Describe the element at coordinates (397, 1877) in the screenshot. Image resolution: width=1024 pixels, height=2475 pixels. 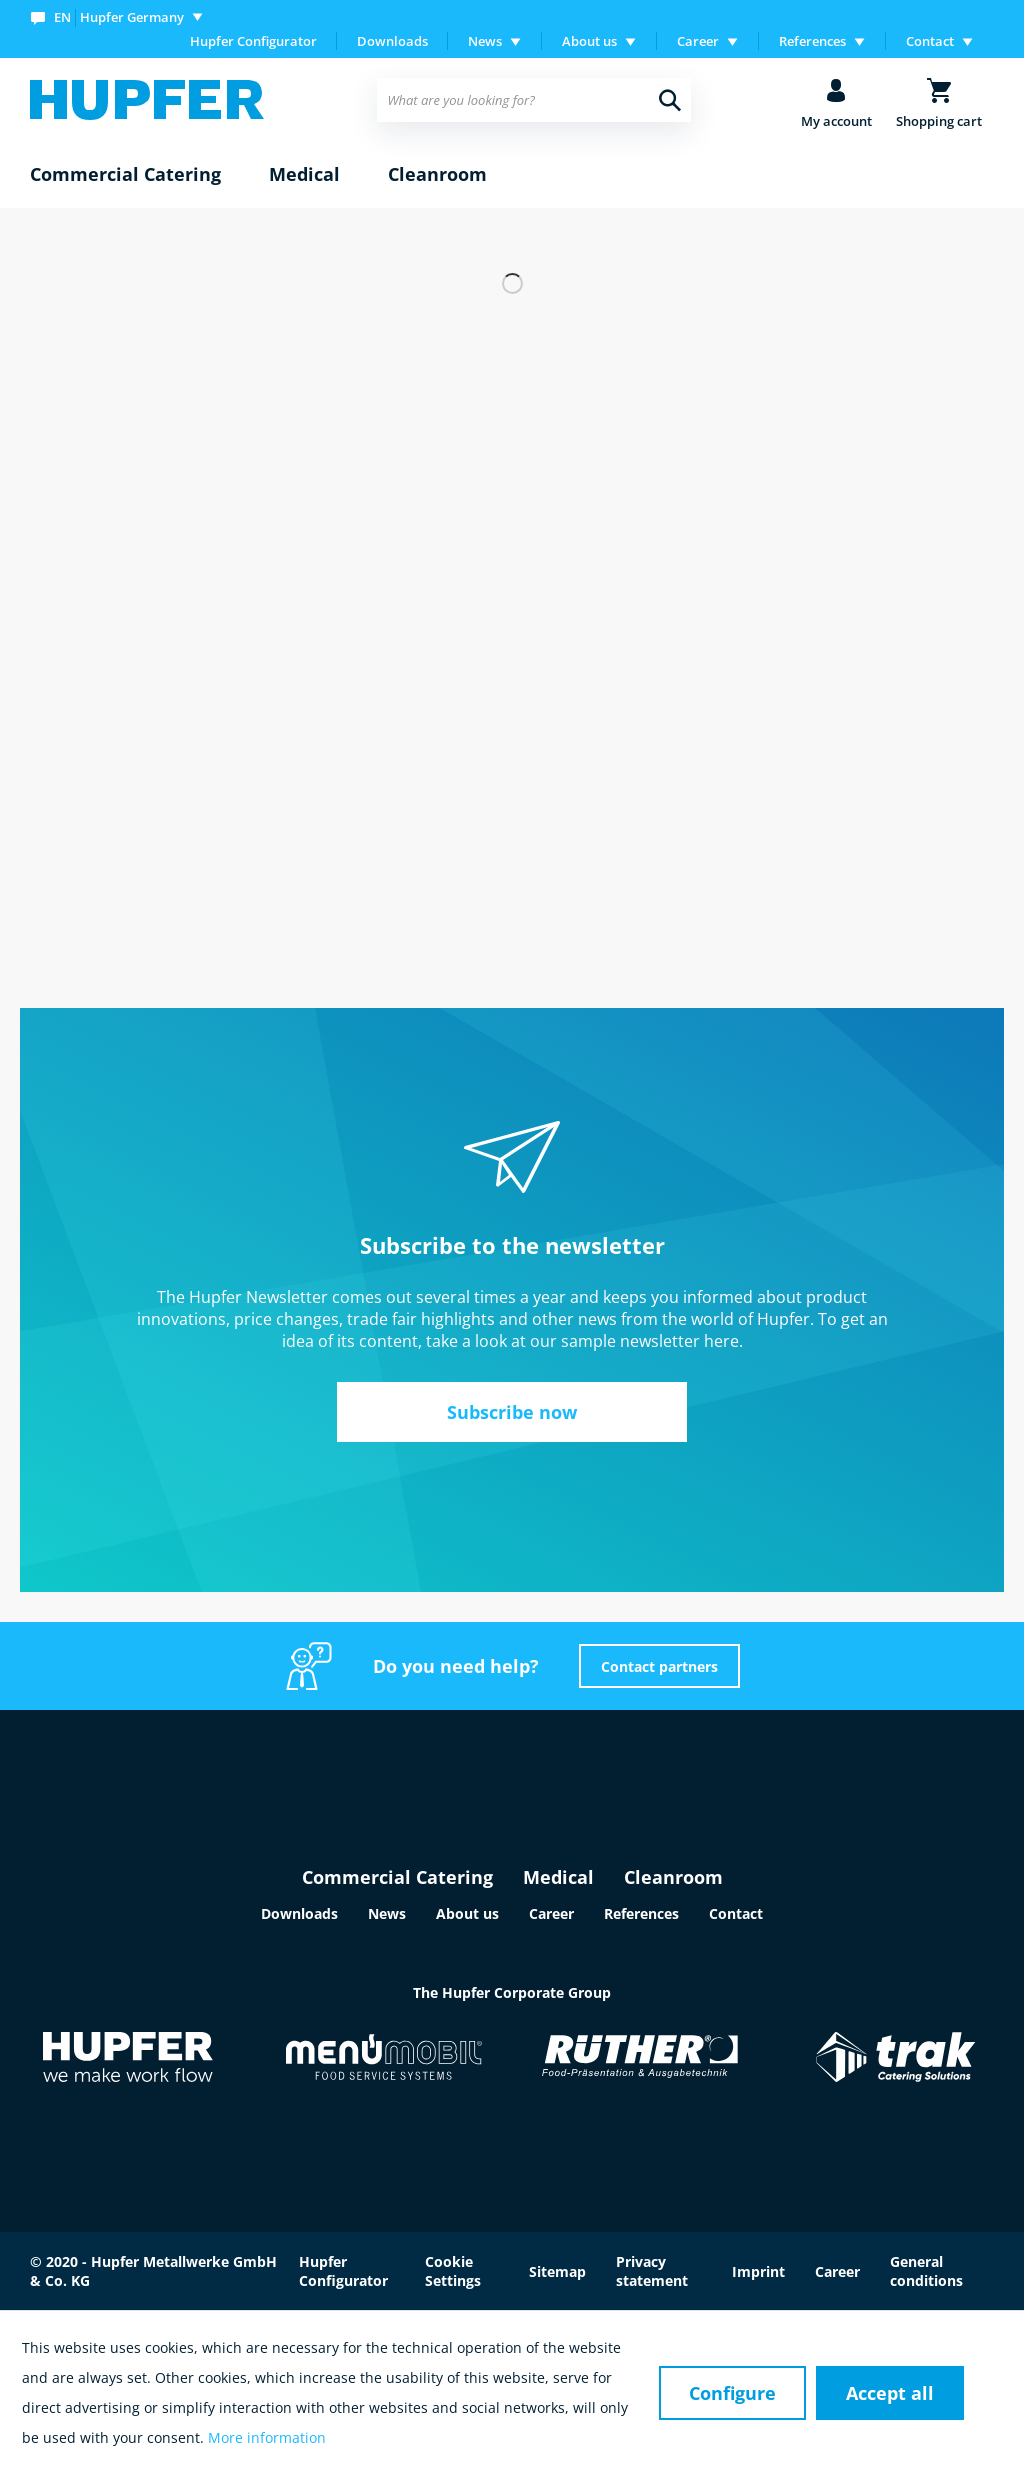
I see `Commercial Catering` at that location.